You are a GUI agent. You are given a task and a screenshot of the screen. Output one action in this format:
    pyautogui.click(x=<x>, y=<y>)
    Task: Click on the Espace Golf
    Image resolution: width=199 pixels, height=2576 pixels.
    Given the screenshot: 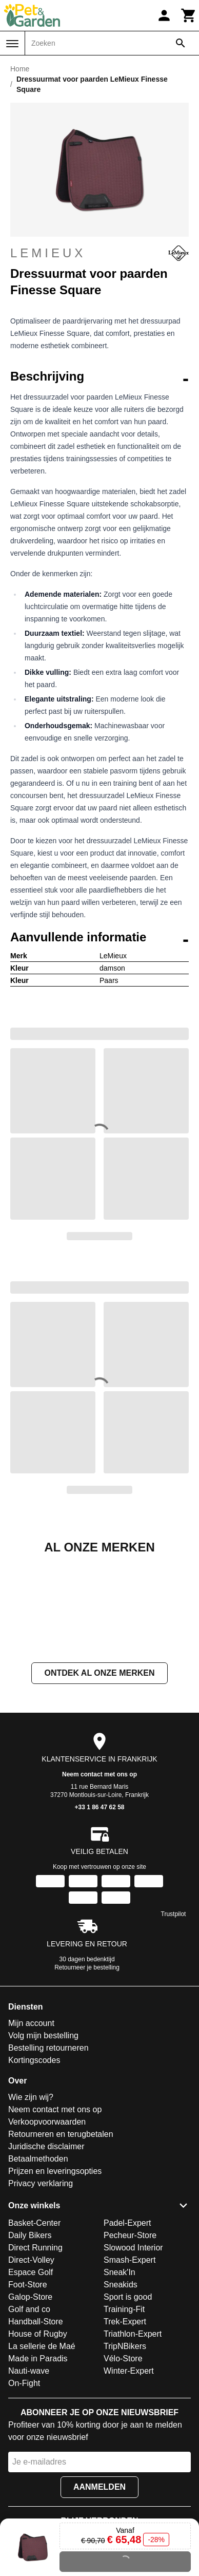 What is the action you would take?
    pyautogui.click(x=30, y=2375)
    